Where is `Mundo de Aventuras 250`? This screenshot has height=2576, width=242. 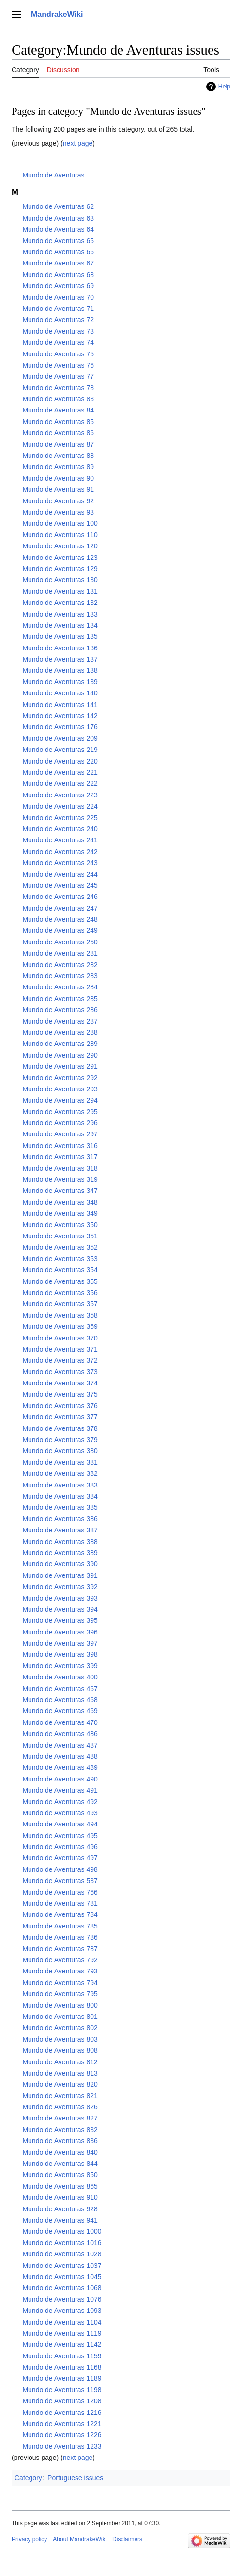
Mundo de Aventuras 250 is located at coordinates (59, 942).